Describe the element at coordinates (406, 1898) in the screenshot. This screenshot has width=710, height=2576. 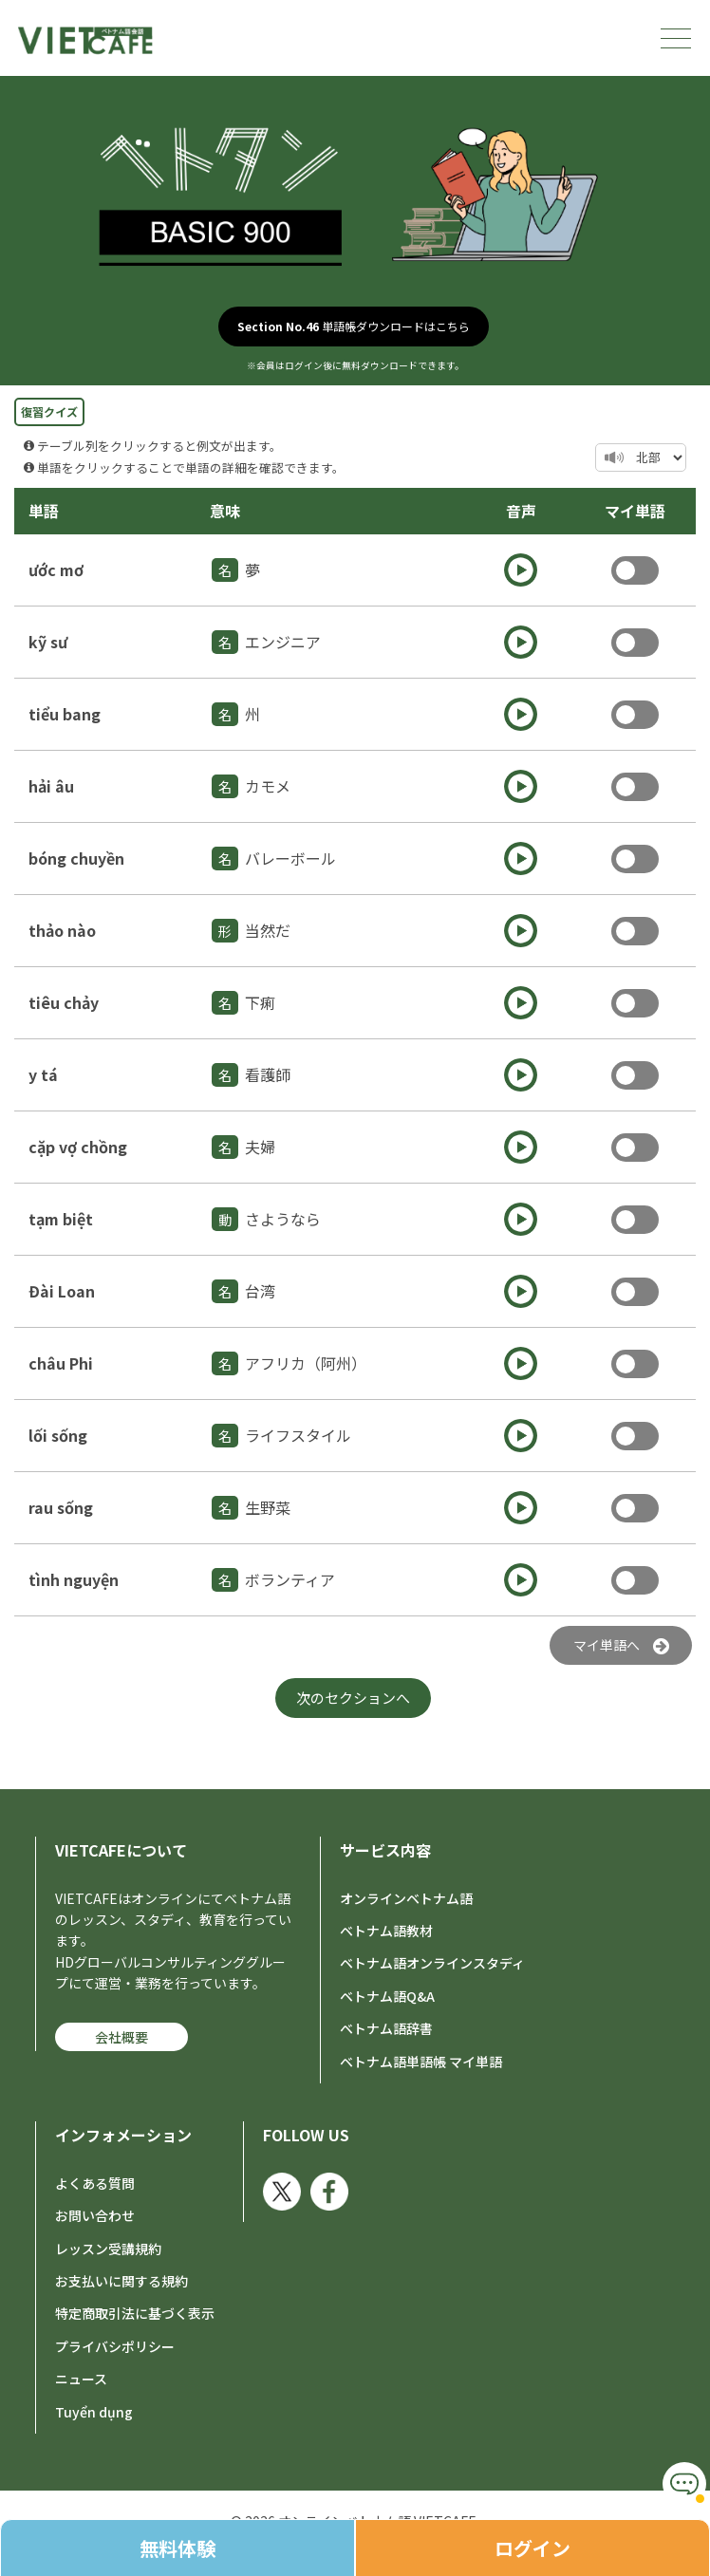
I see `オンラインベトナム語` at that location.